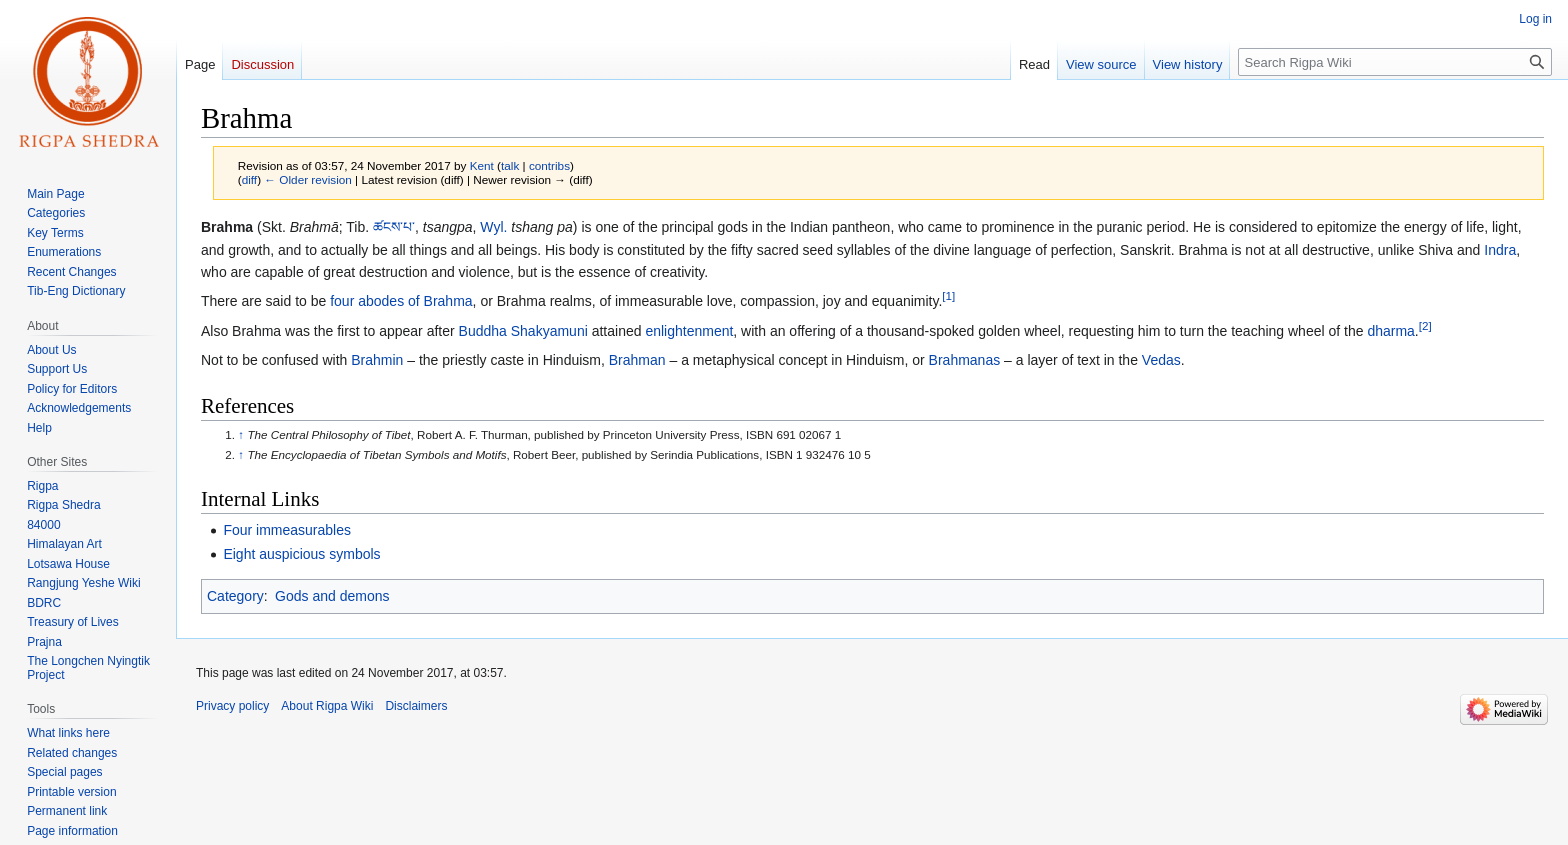  Describe the element at coordinates (510, 165) in the screenshot. I see `talk` at that location.